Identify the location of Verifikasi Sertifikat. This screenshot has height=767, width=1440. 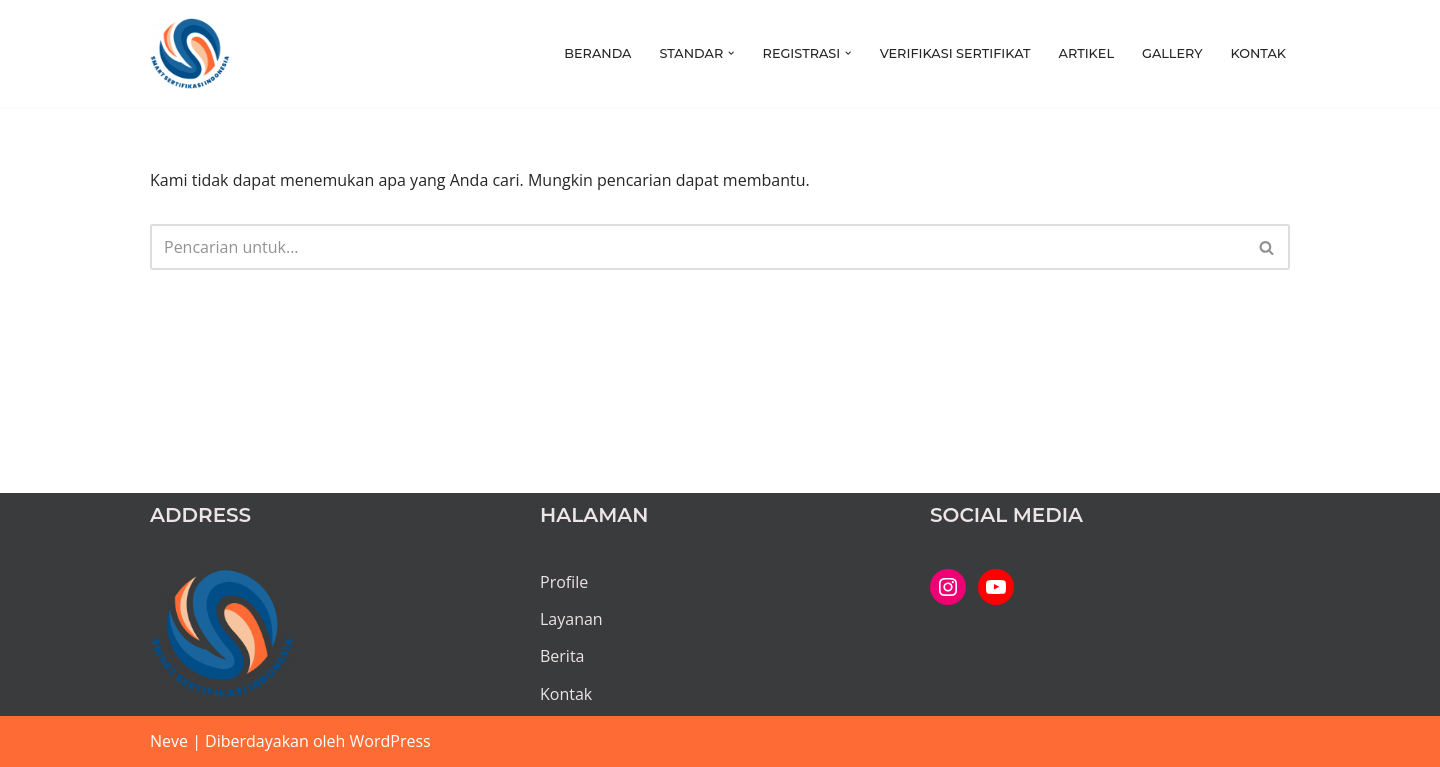
(955, 53).